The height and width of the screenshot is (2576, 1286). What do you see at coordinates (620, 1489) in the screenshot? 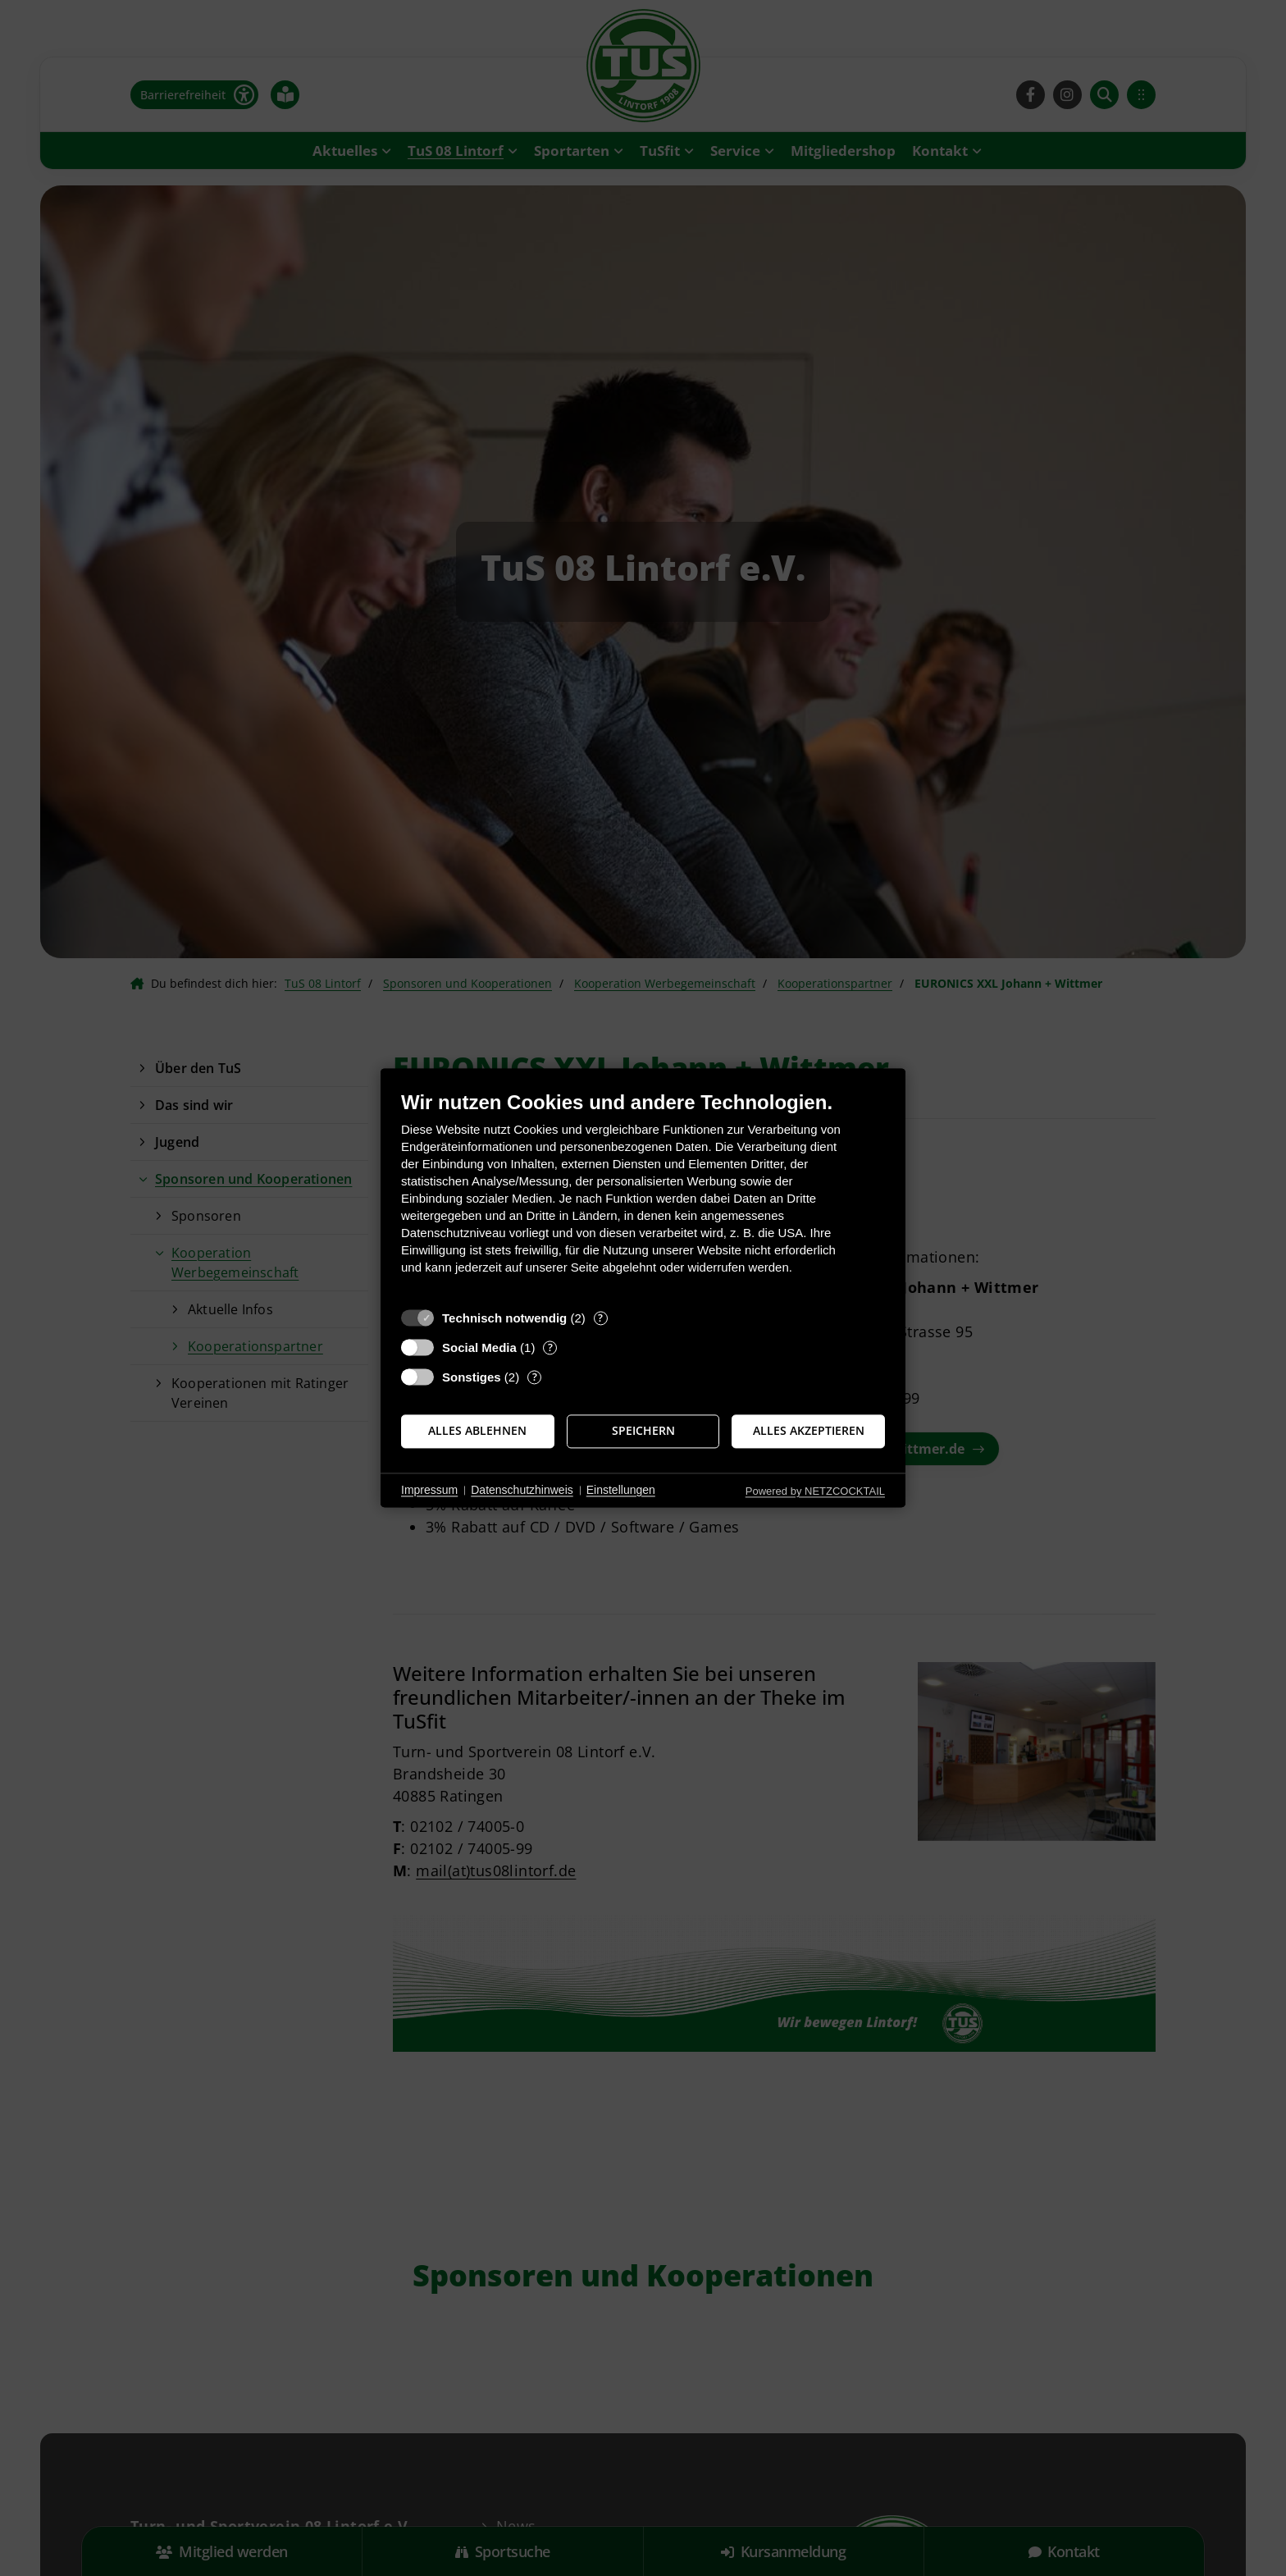
I see `Einstellungen [button]` at bounding box center [620, 1489].